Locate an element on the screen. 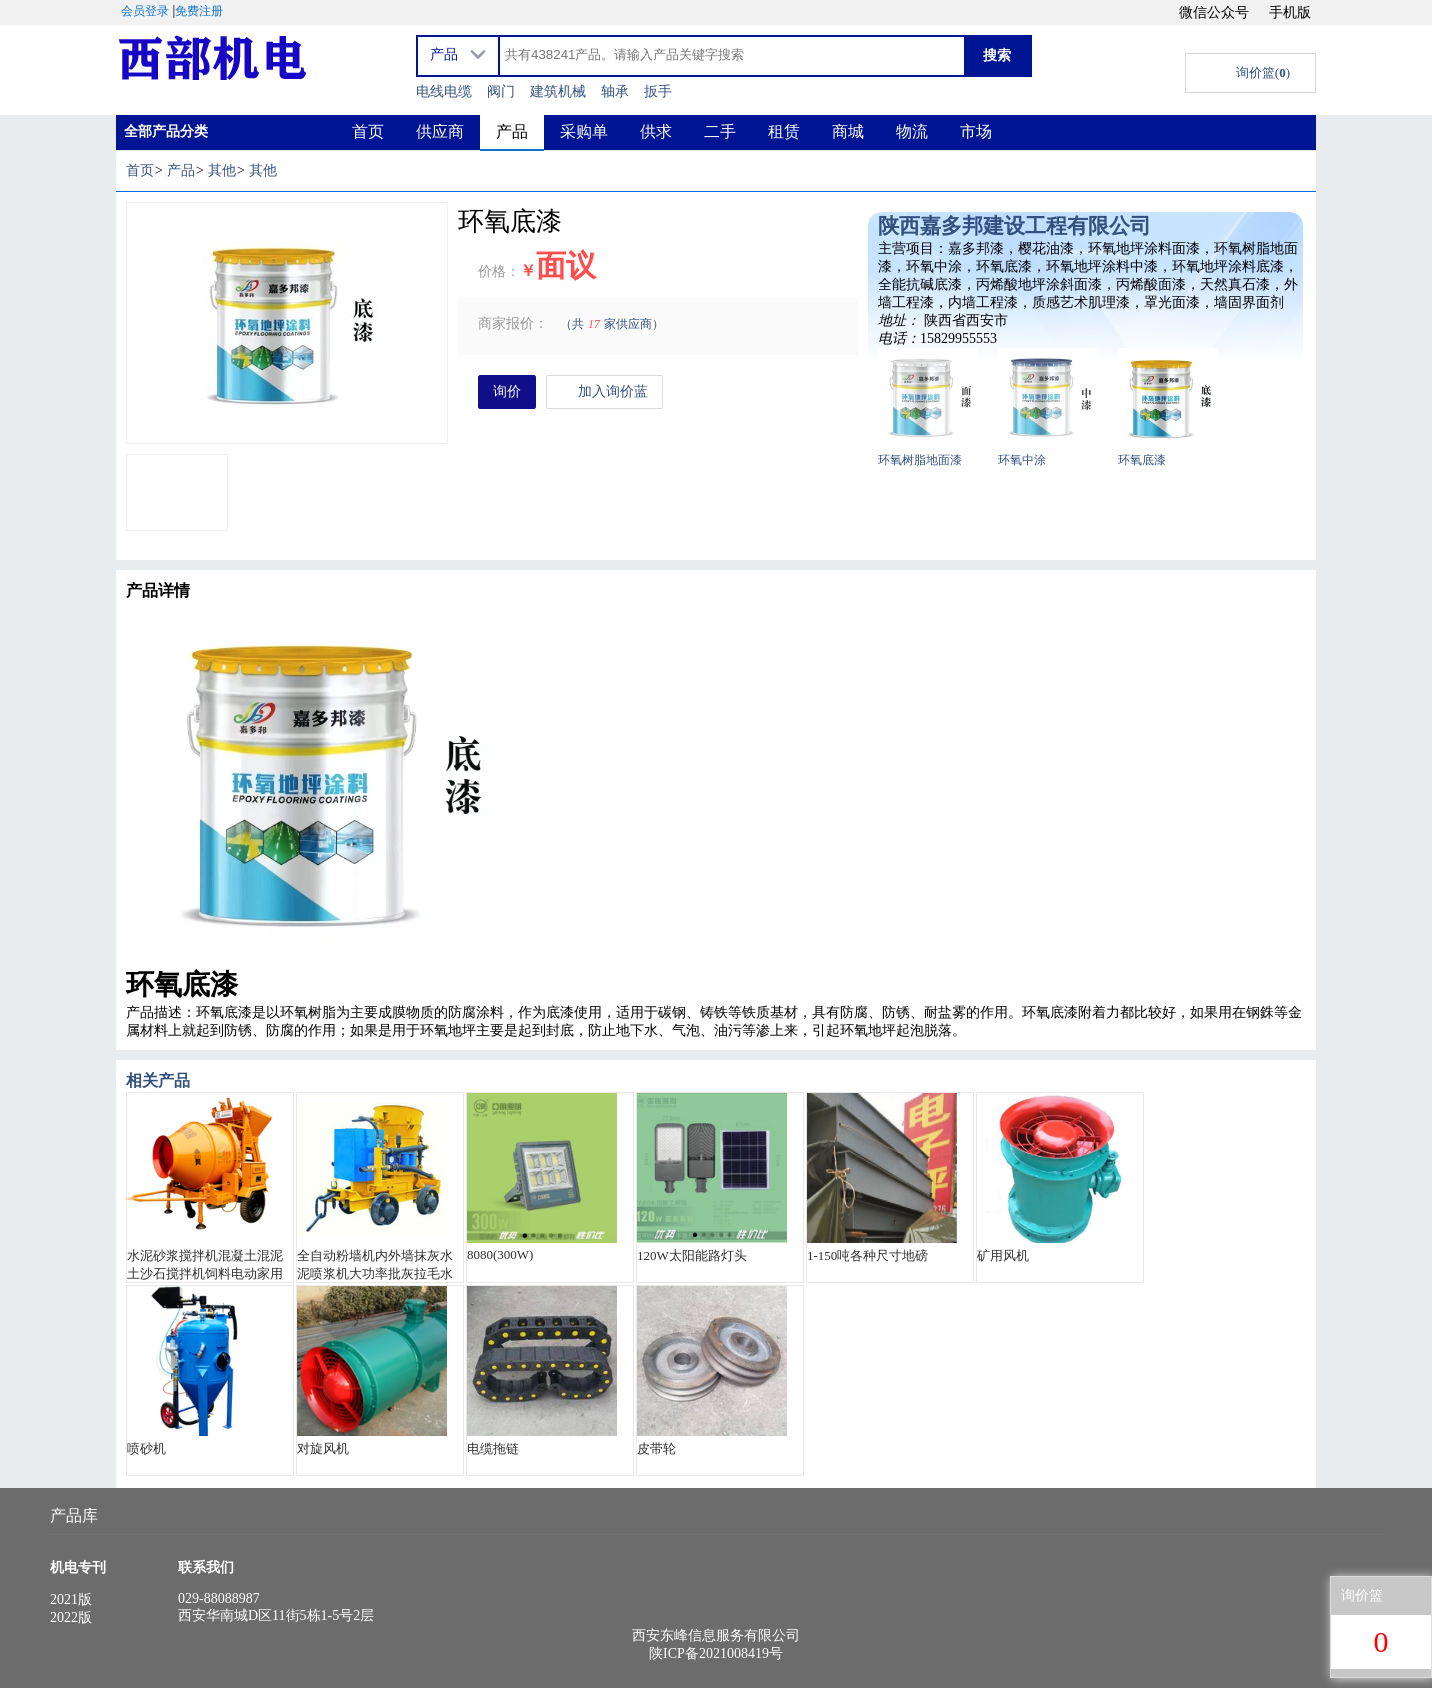 This screenshot has height=1688, width=1432. 加入询价蓝 is located at coordinates (604, 391).